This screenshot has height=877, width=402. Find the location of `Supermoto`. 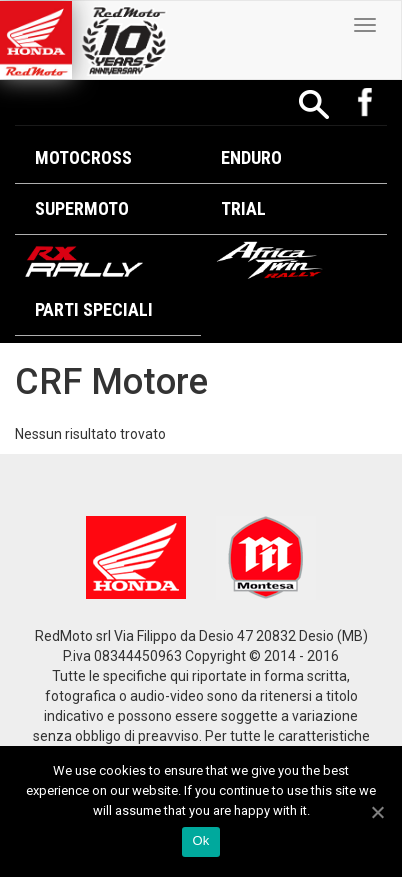

Supermoto is located at coordinates (82, 208).